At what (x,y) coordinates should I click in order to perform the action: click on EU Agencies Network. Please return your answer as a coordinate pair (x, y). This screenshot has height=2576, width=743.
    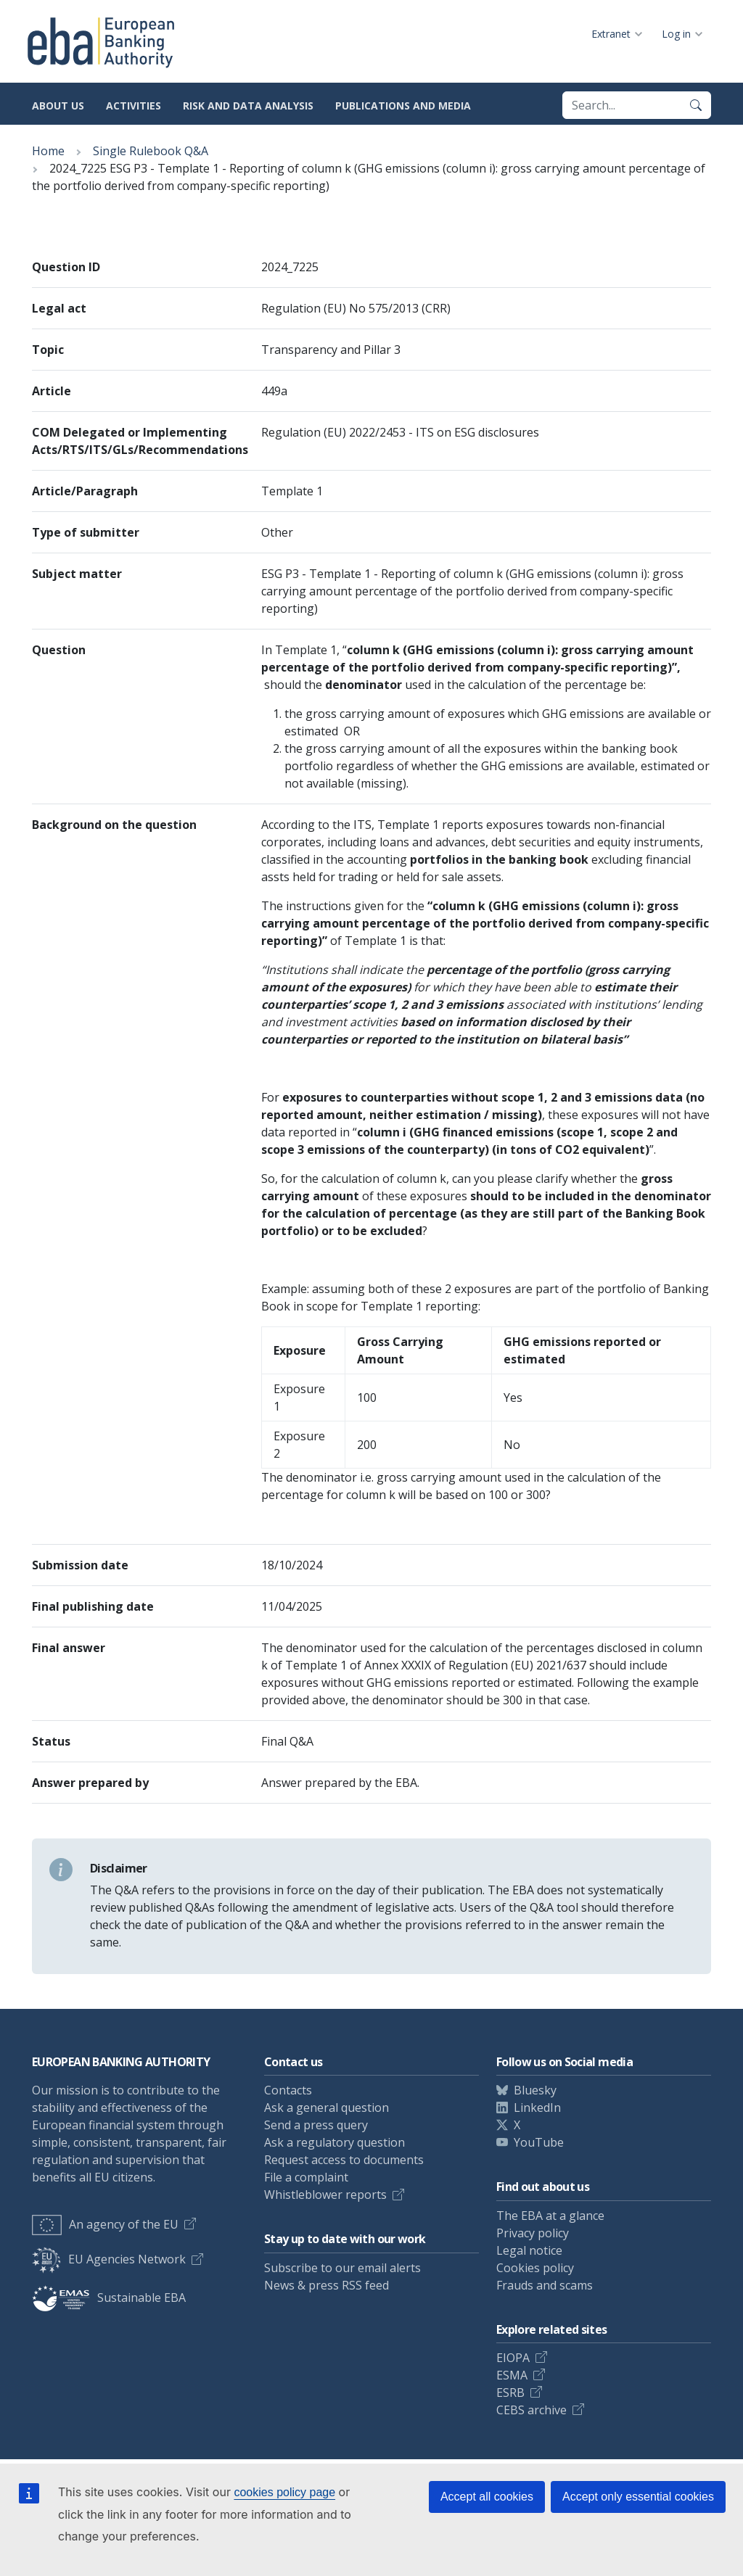
    Looking at the image, I should click on (109, 2259).